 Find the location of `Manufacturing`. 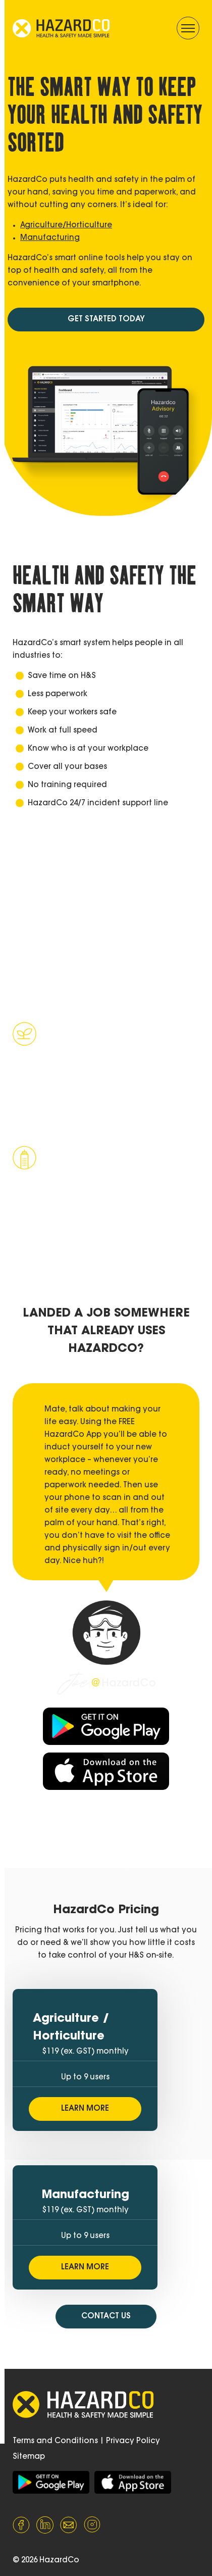

Manufacturing is located at coordinates (50, 238).